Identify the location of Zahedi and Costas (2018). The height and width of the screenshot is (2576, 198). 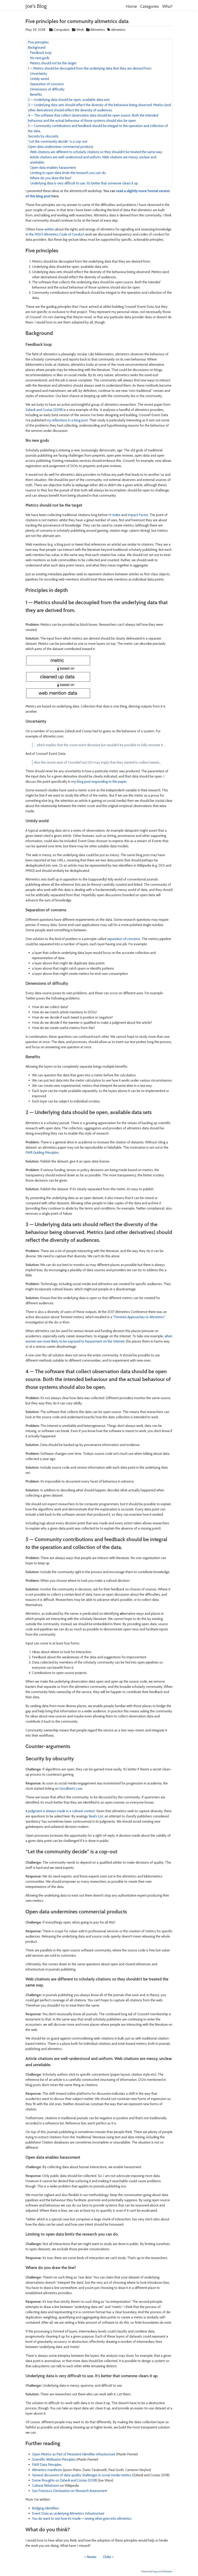
(44, 410).